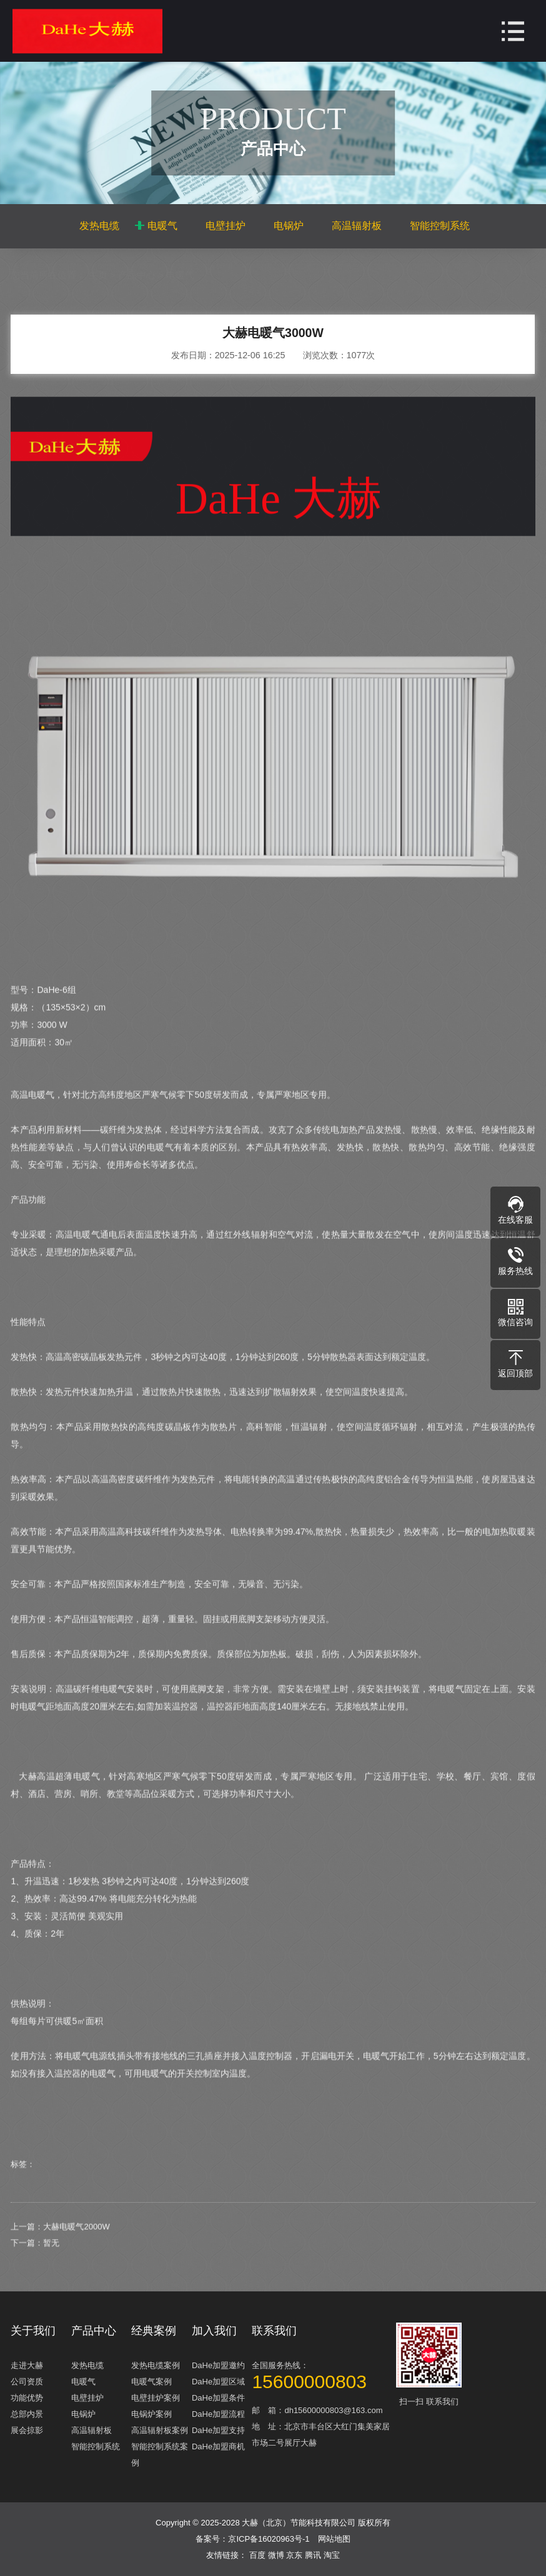 This screenshot has height=2576, width=546. What do you see at coordinates (218, 2365) in the screenshot?
I see `DaHe加盟邀约` at bounding box center [218, 2365].